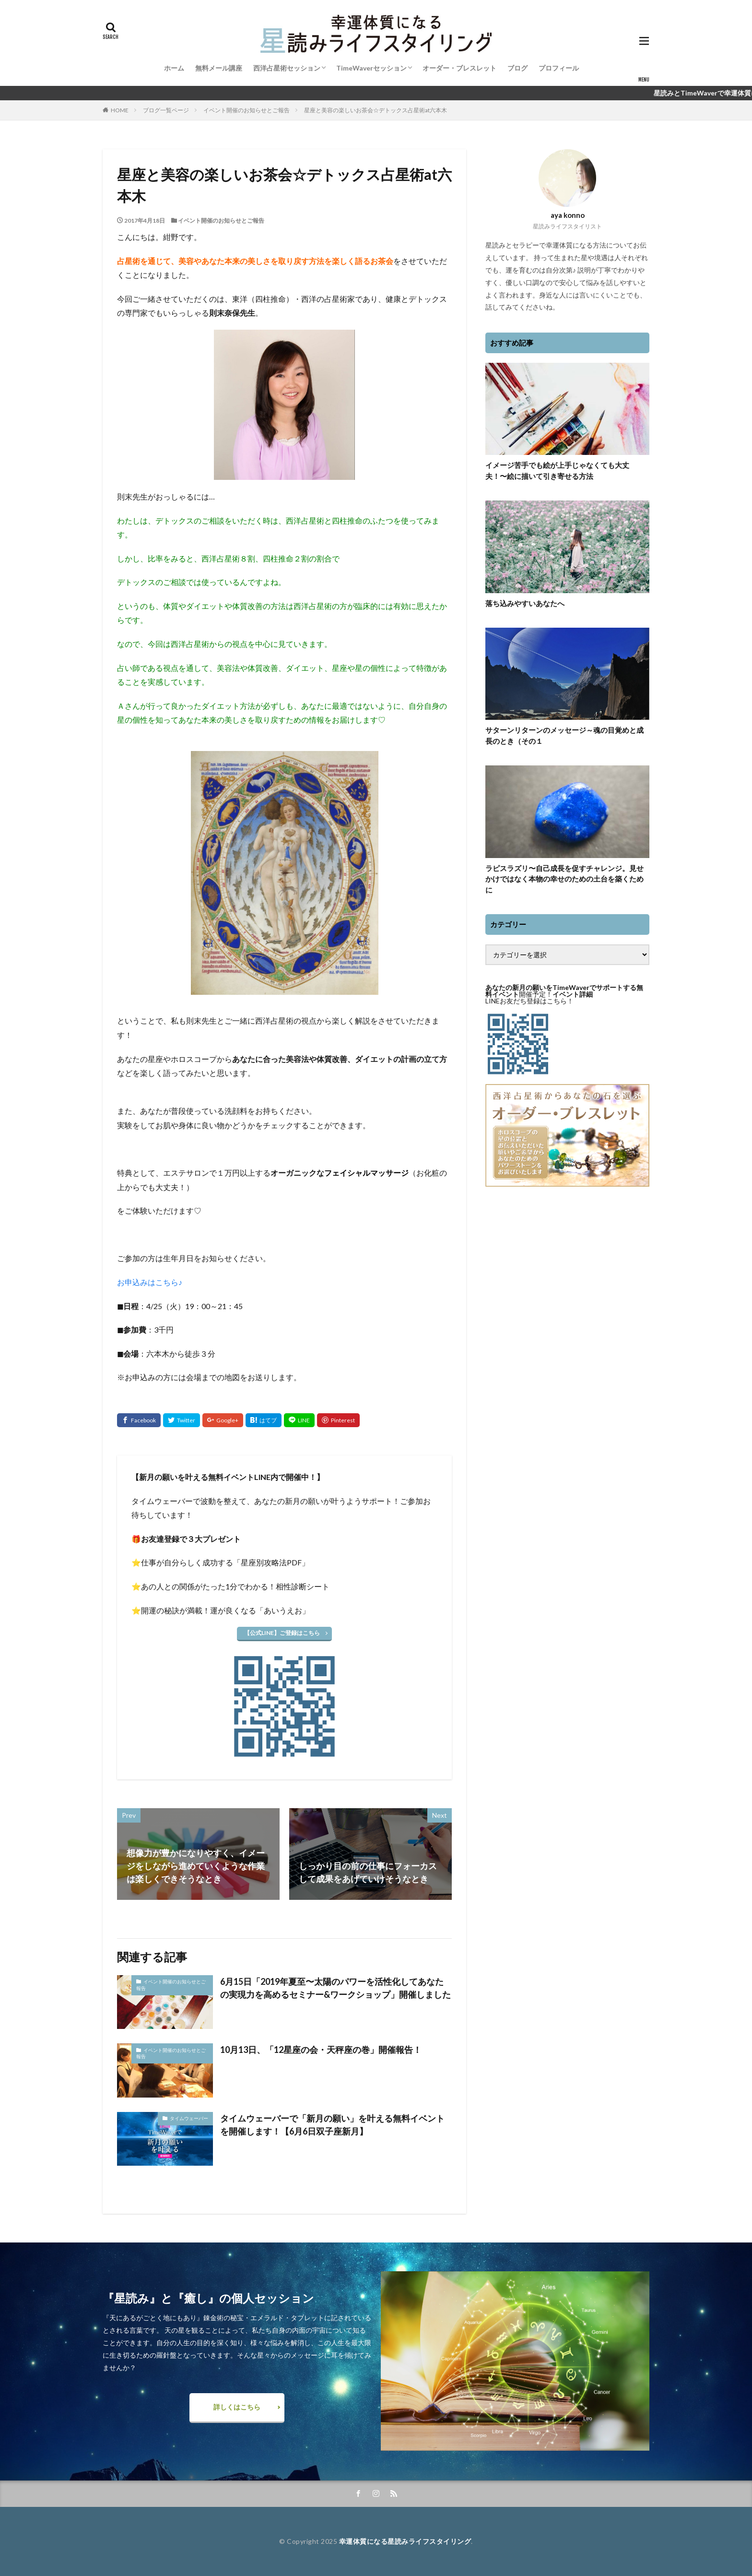 The width and height of the screenshot is (752, 2576). I want to click on HOME, so click(120, 110).